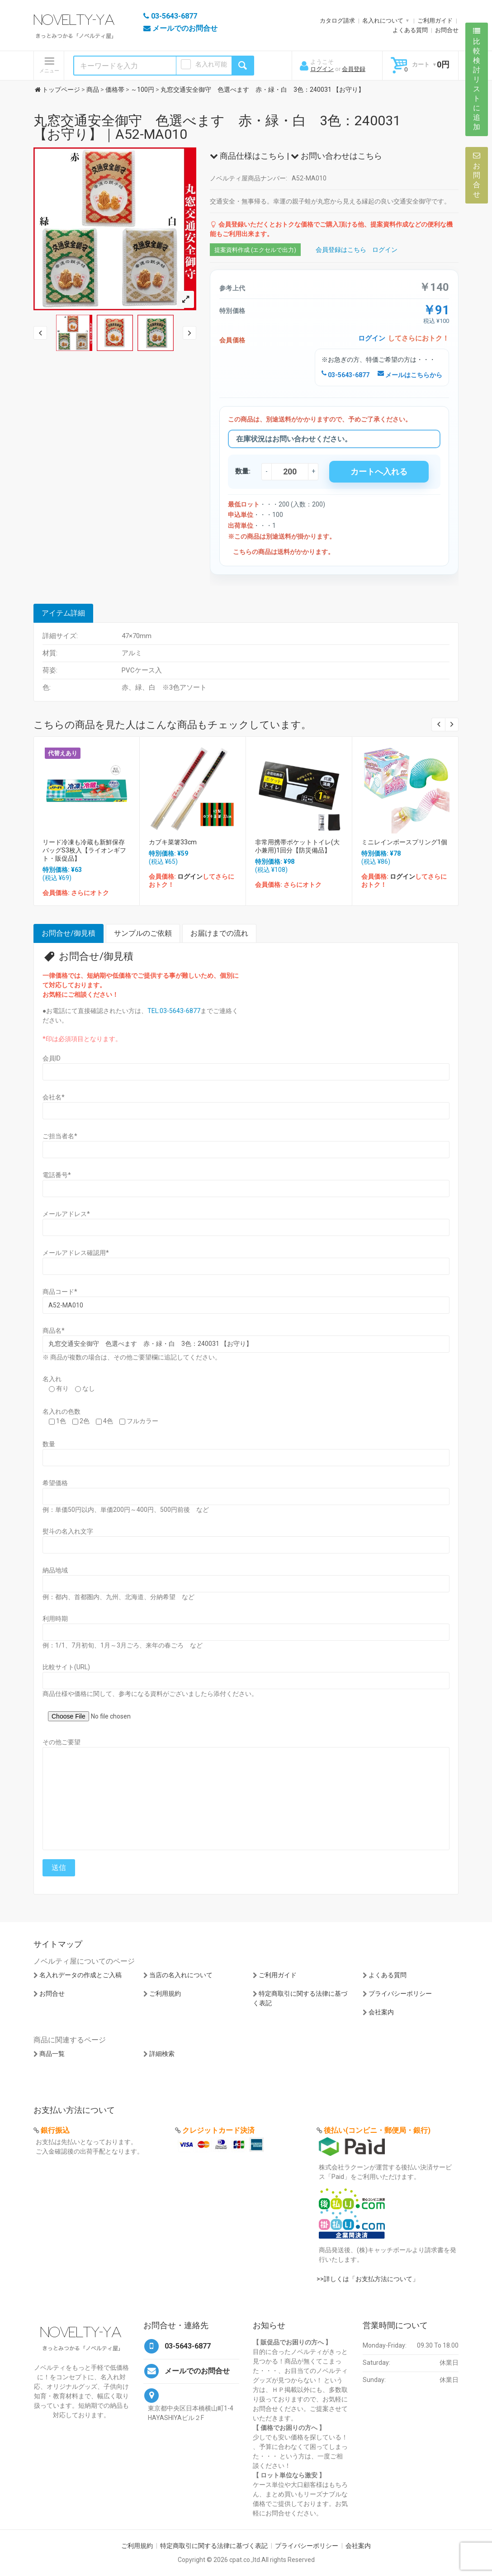 The width and height of the screenshot is (492, 2576). I want to click on 熨斗の名入れ文字, so click(68, 1531).